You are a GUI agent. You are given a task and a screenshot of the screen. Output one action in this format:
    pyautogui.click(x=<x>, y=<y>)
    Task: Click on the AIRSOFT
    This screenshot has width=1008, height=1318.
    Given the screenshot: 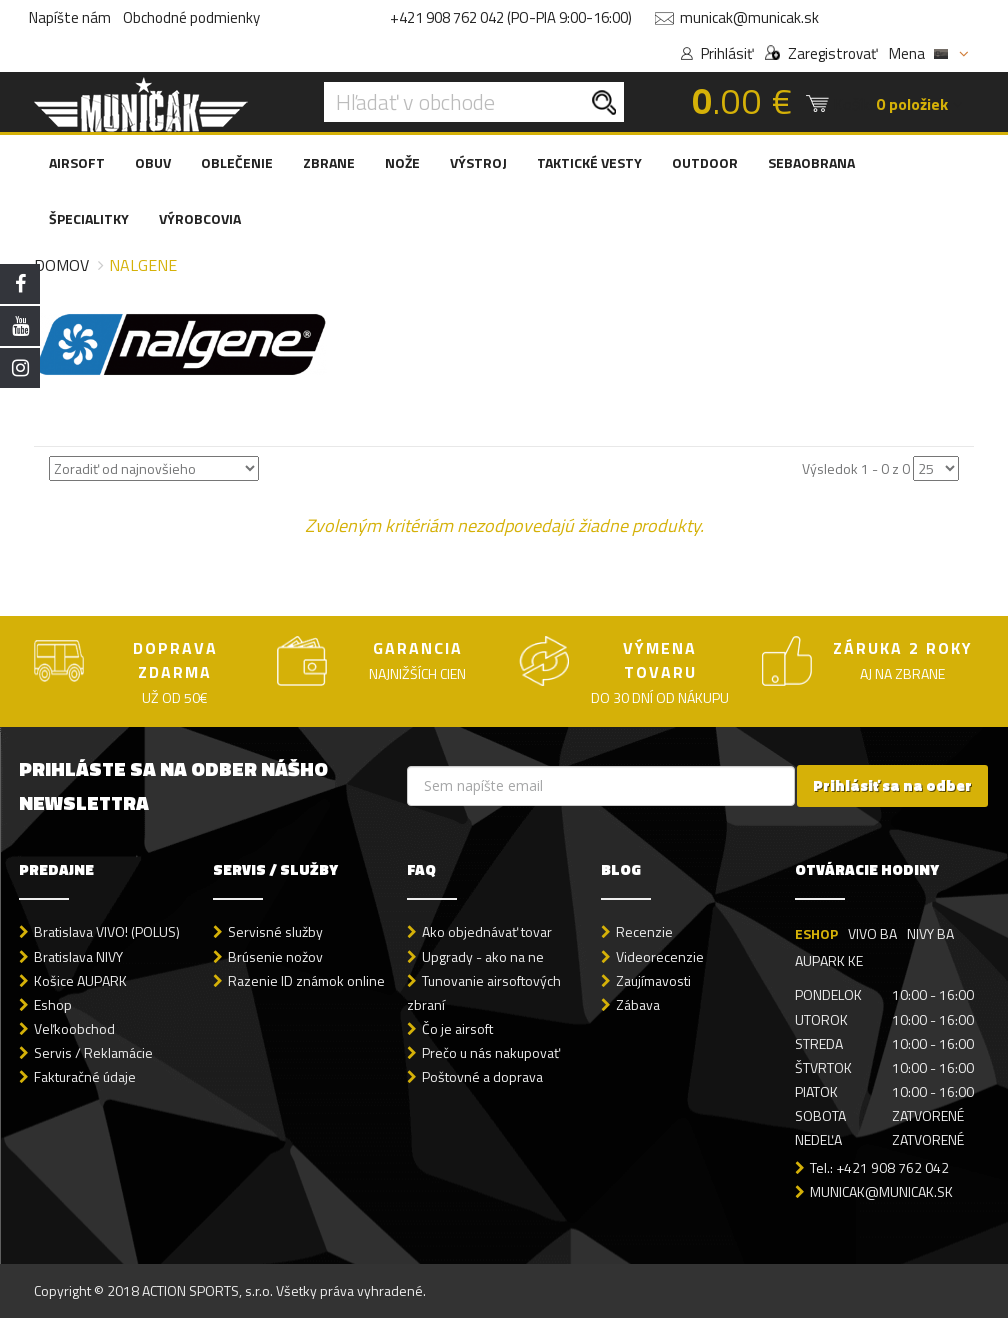 What is the action you would take?
    pyautogui.click(x=77, y=162)
    